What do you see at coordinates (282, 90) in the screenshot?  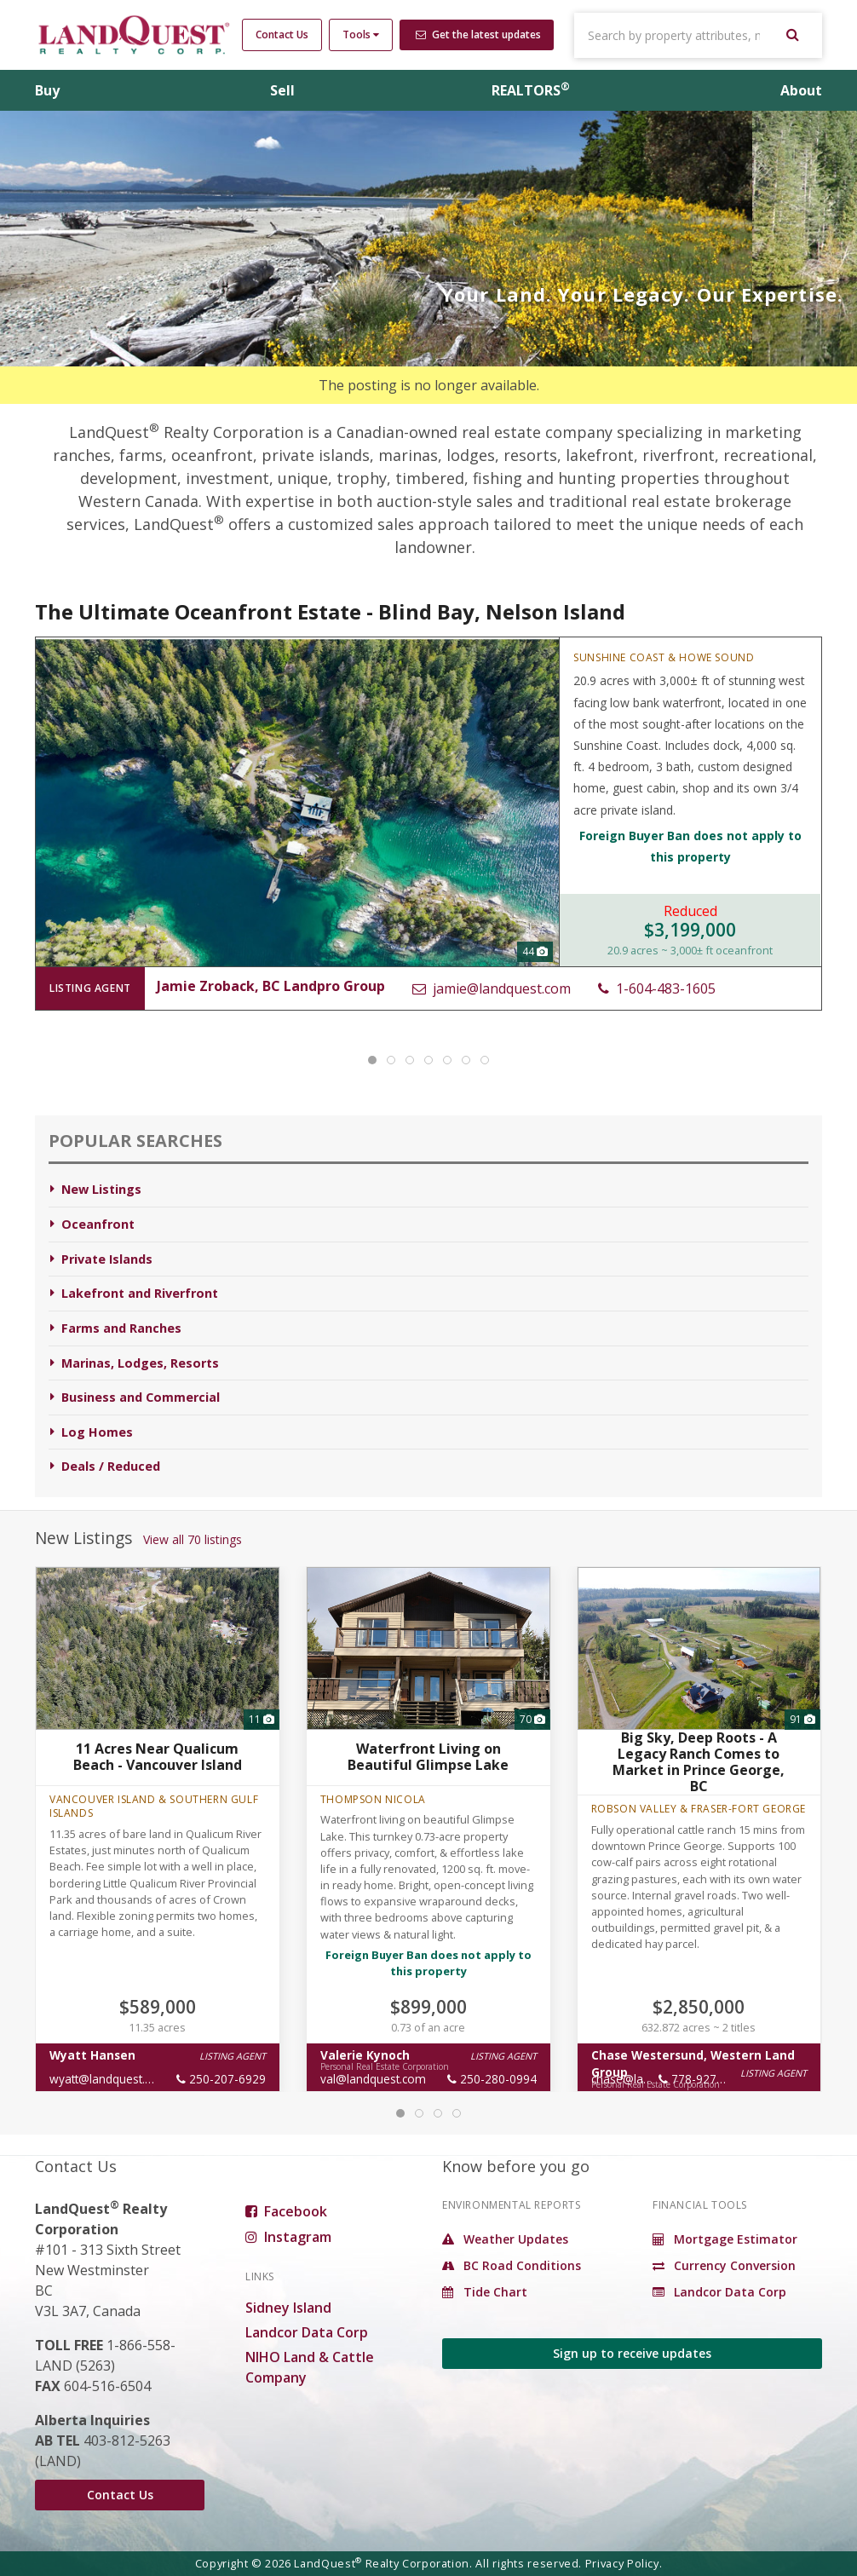 I see `Sell` at bounding box center [282, 90].